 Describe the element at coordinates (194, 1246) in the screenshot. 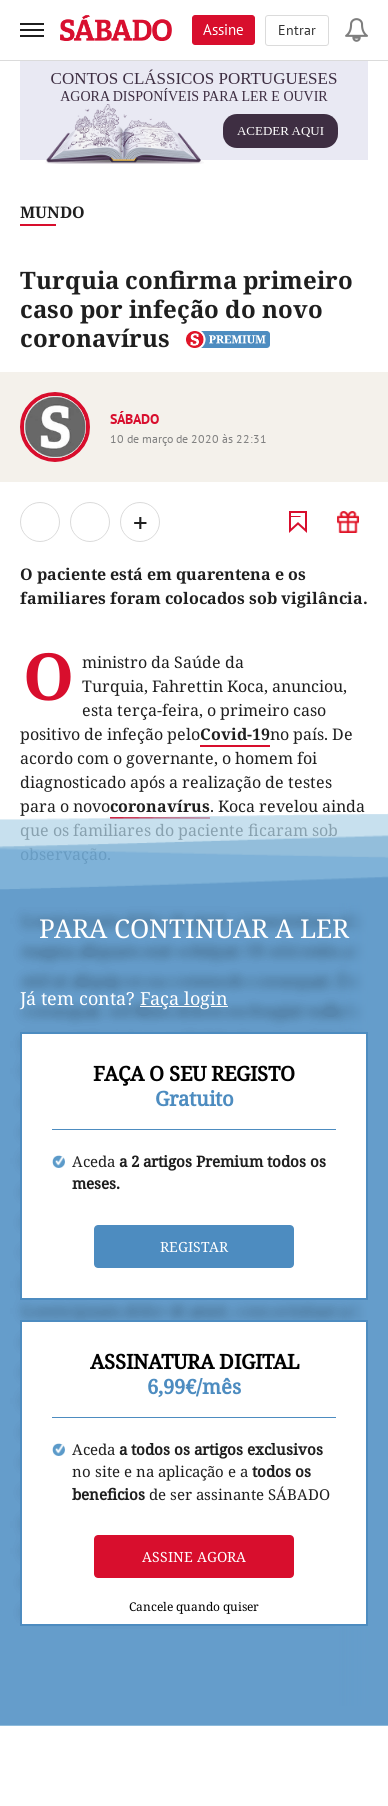

I see `Registar` at that location.